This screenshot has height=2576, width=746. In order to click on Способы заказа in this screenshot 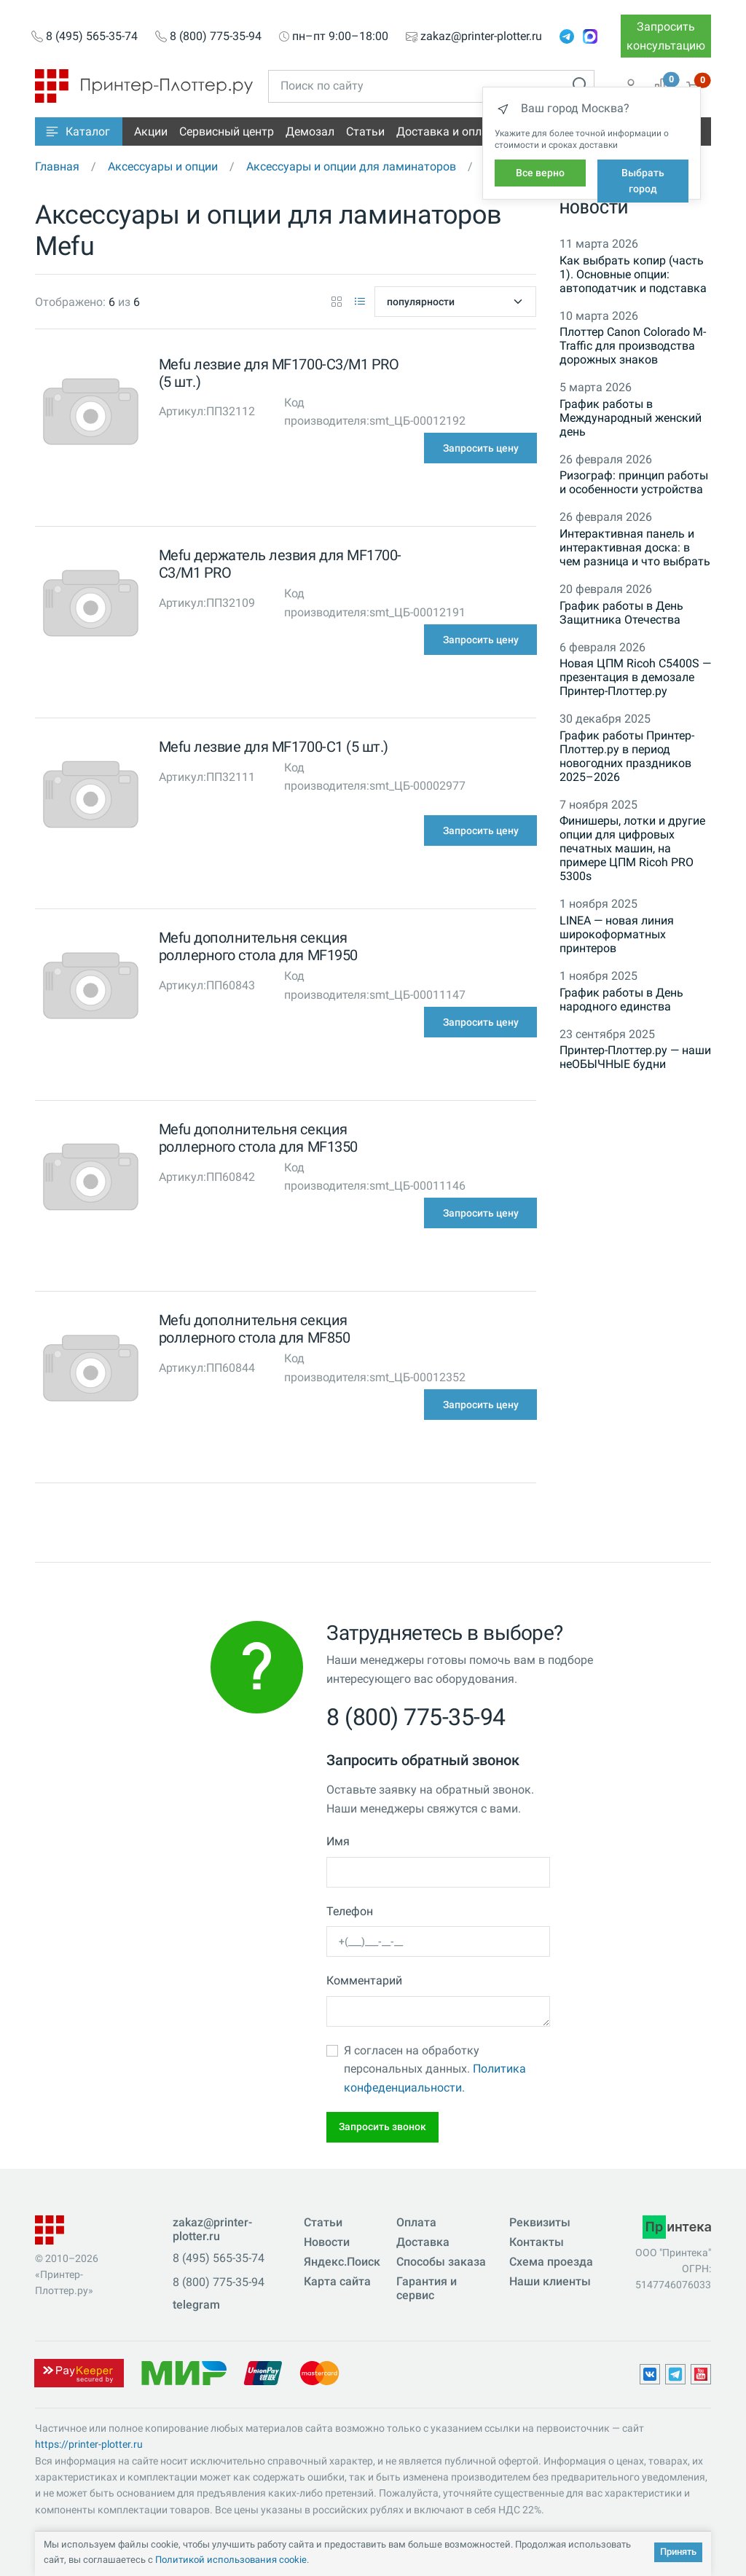, I will do `click(441, 2262)`.